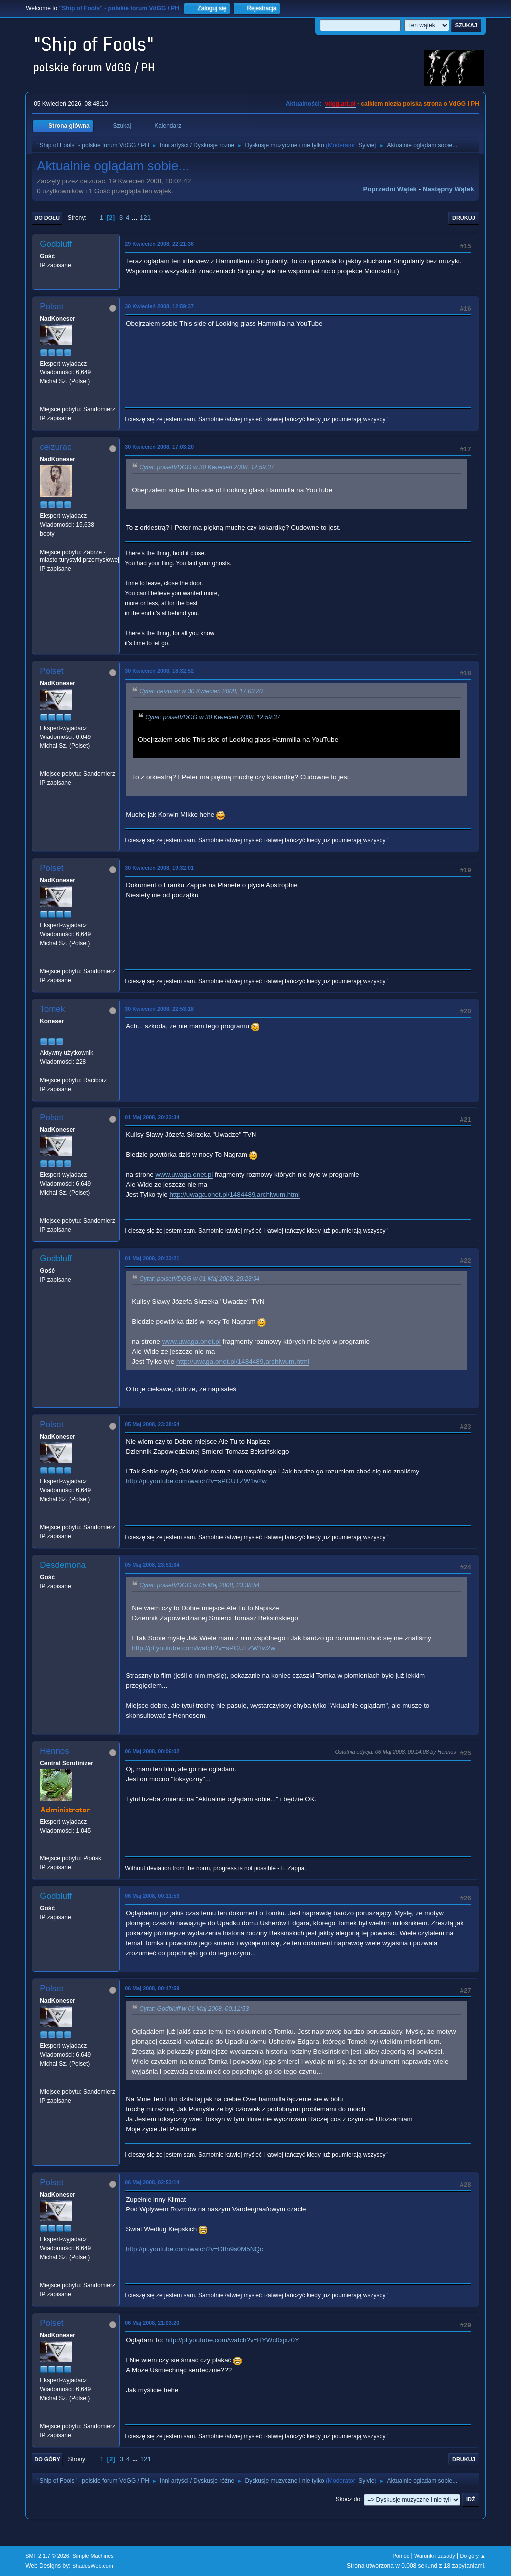  Describe the element at coordinates (152, 2182) in the screenshot. I see `06 Maj 2008, 02:53:14` at that location.